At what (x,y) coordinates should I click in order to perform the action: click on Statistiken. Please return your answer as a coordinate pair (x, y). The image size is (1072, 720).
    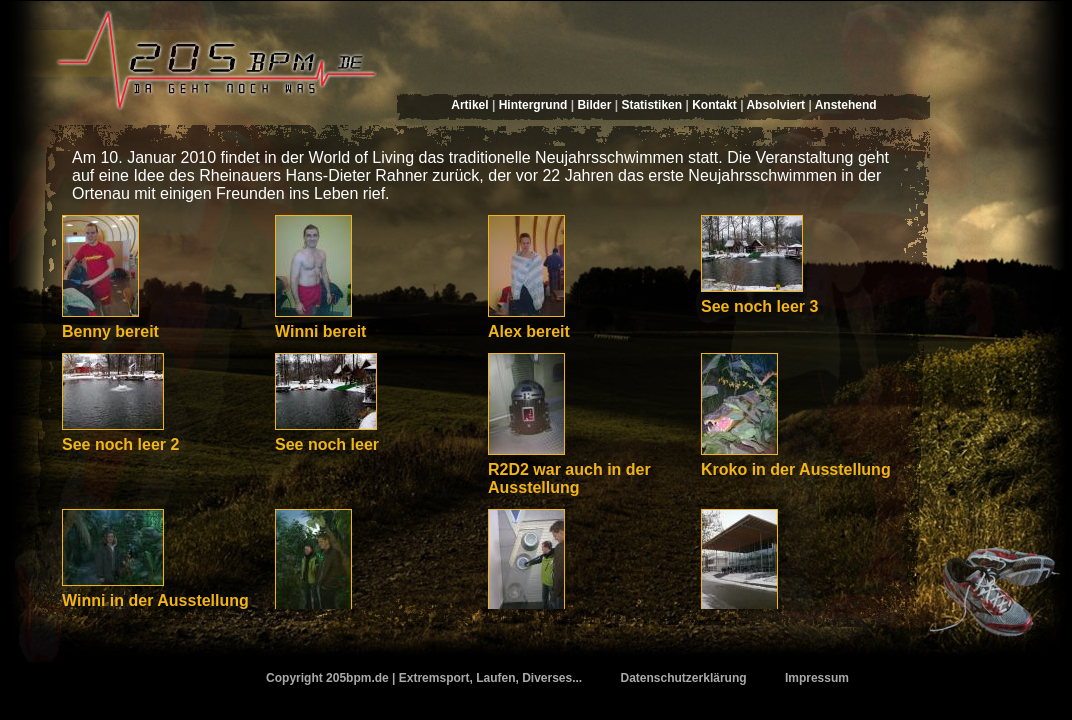
    Looking at the image, I should click on (651, 105).